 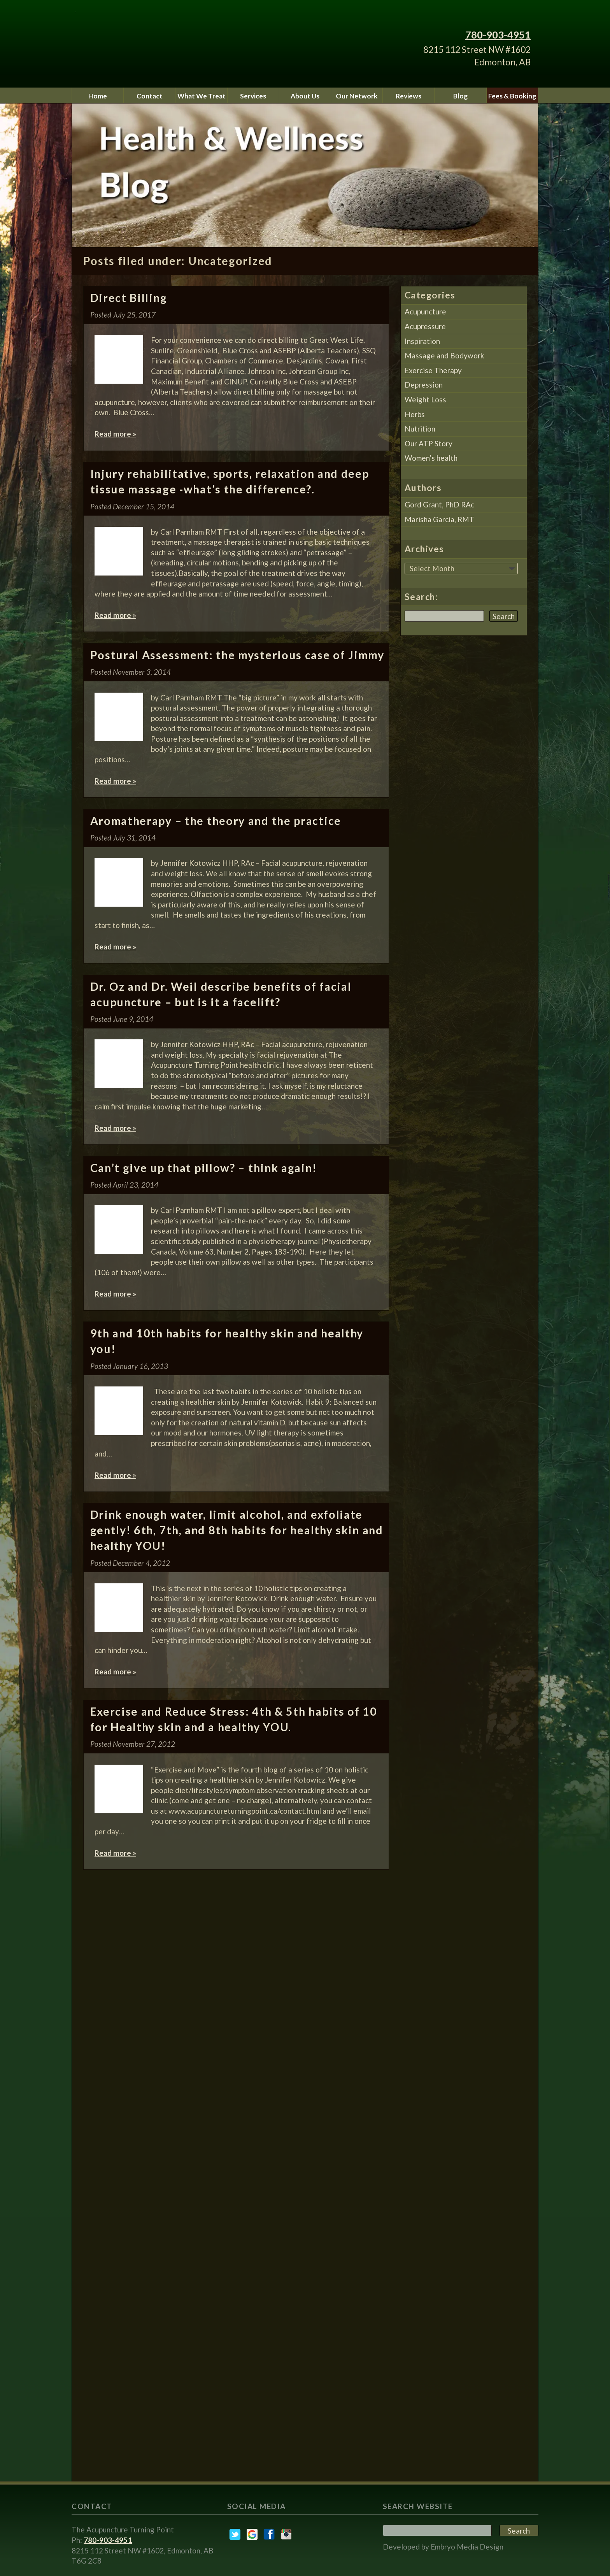 What do you see at coordinates (425, 399) in the screenshot?
I see `Weight Loss` at bounding box center [425, 399].